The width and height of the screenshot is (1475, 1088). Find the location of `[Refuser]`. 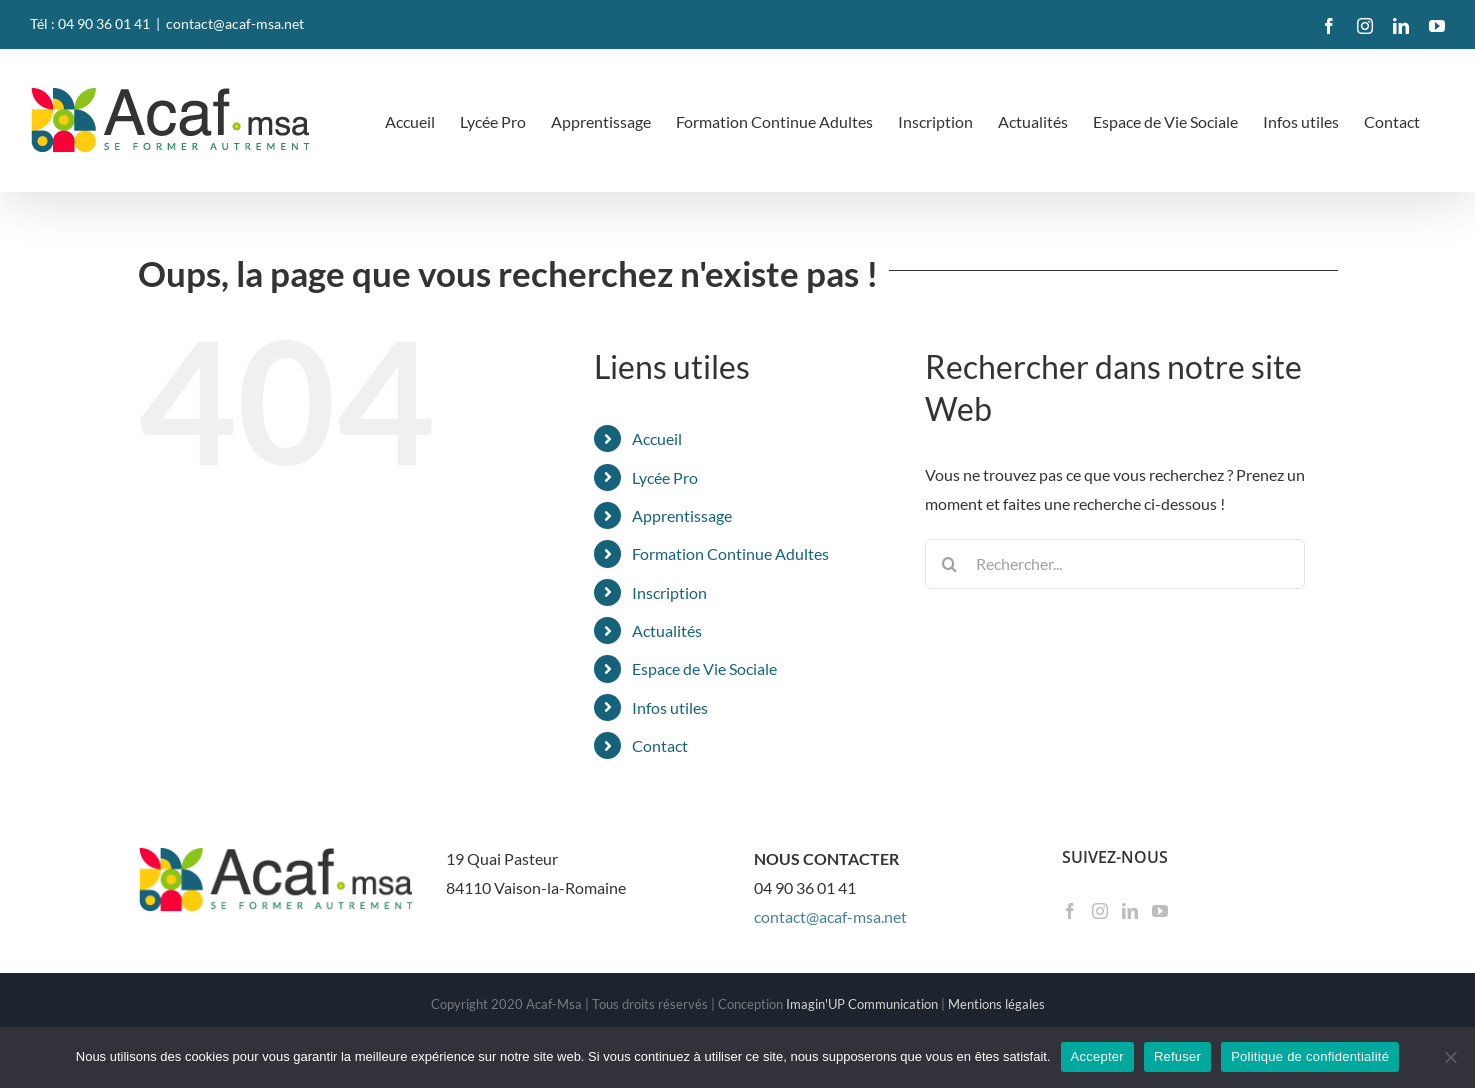

[Refuser] is located at coordinates (1450, 1057).